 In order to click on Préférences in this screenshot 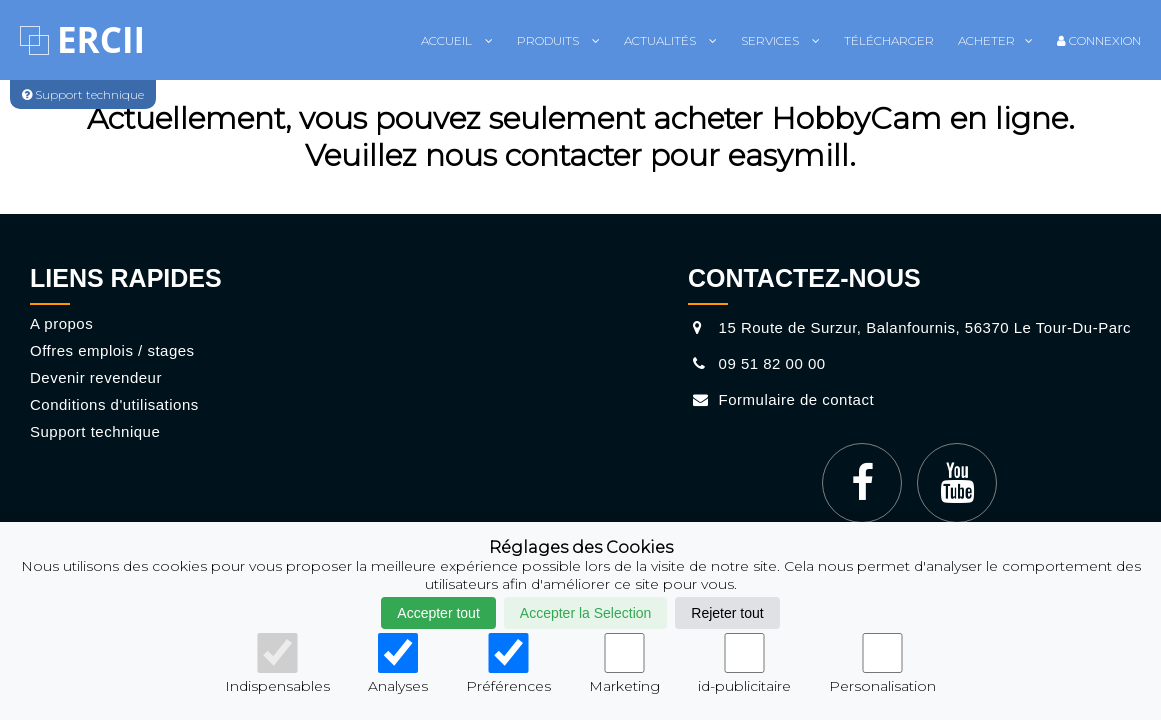, I will do `click(508, 664)`.